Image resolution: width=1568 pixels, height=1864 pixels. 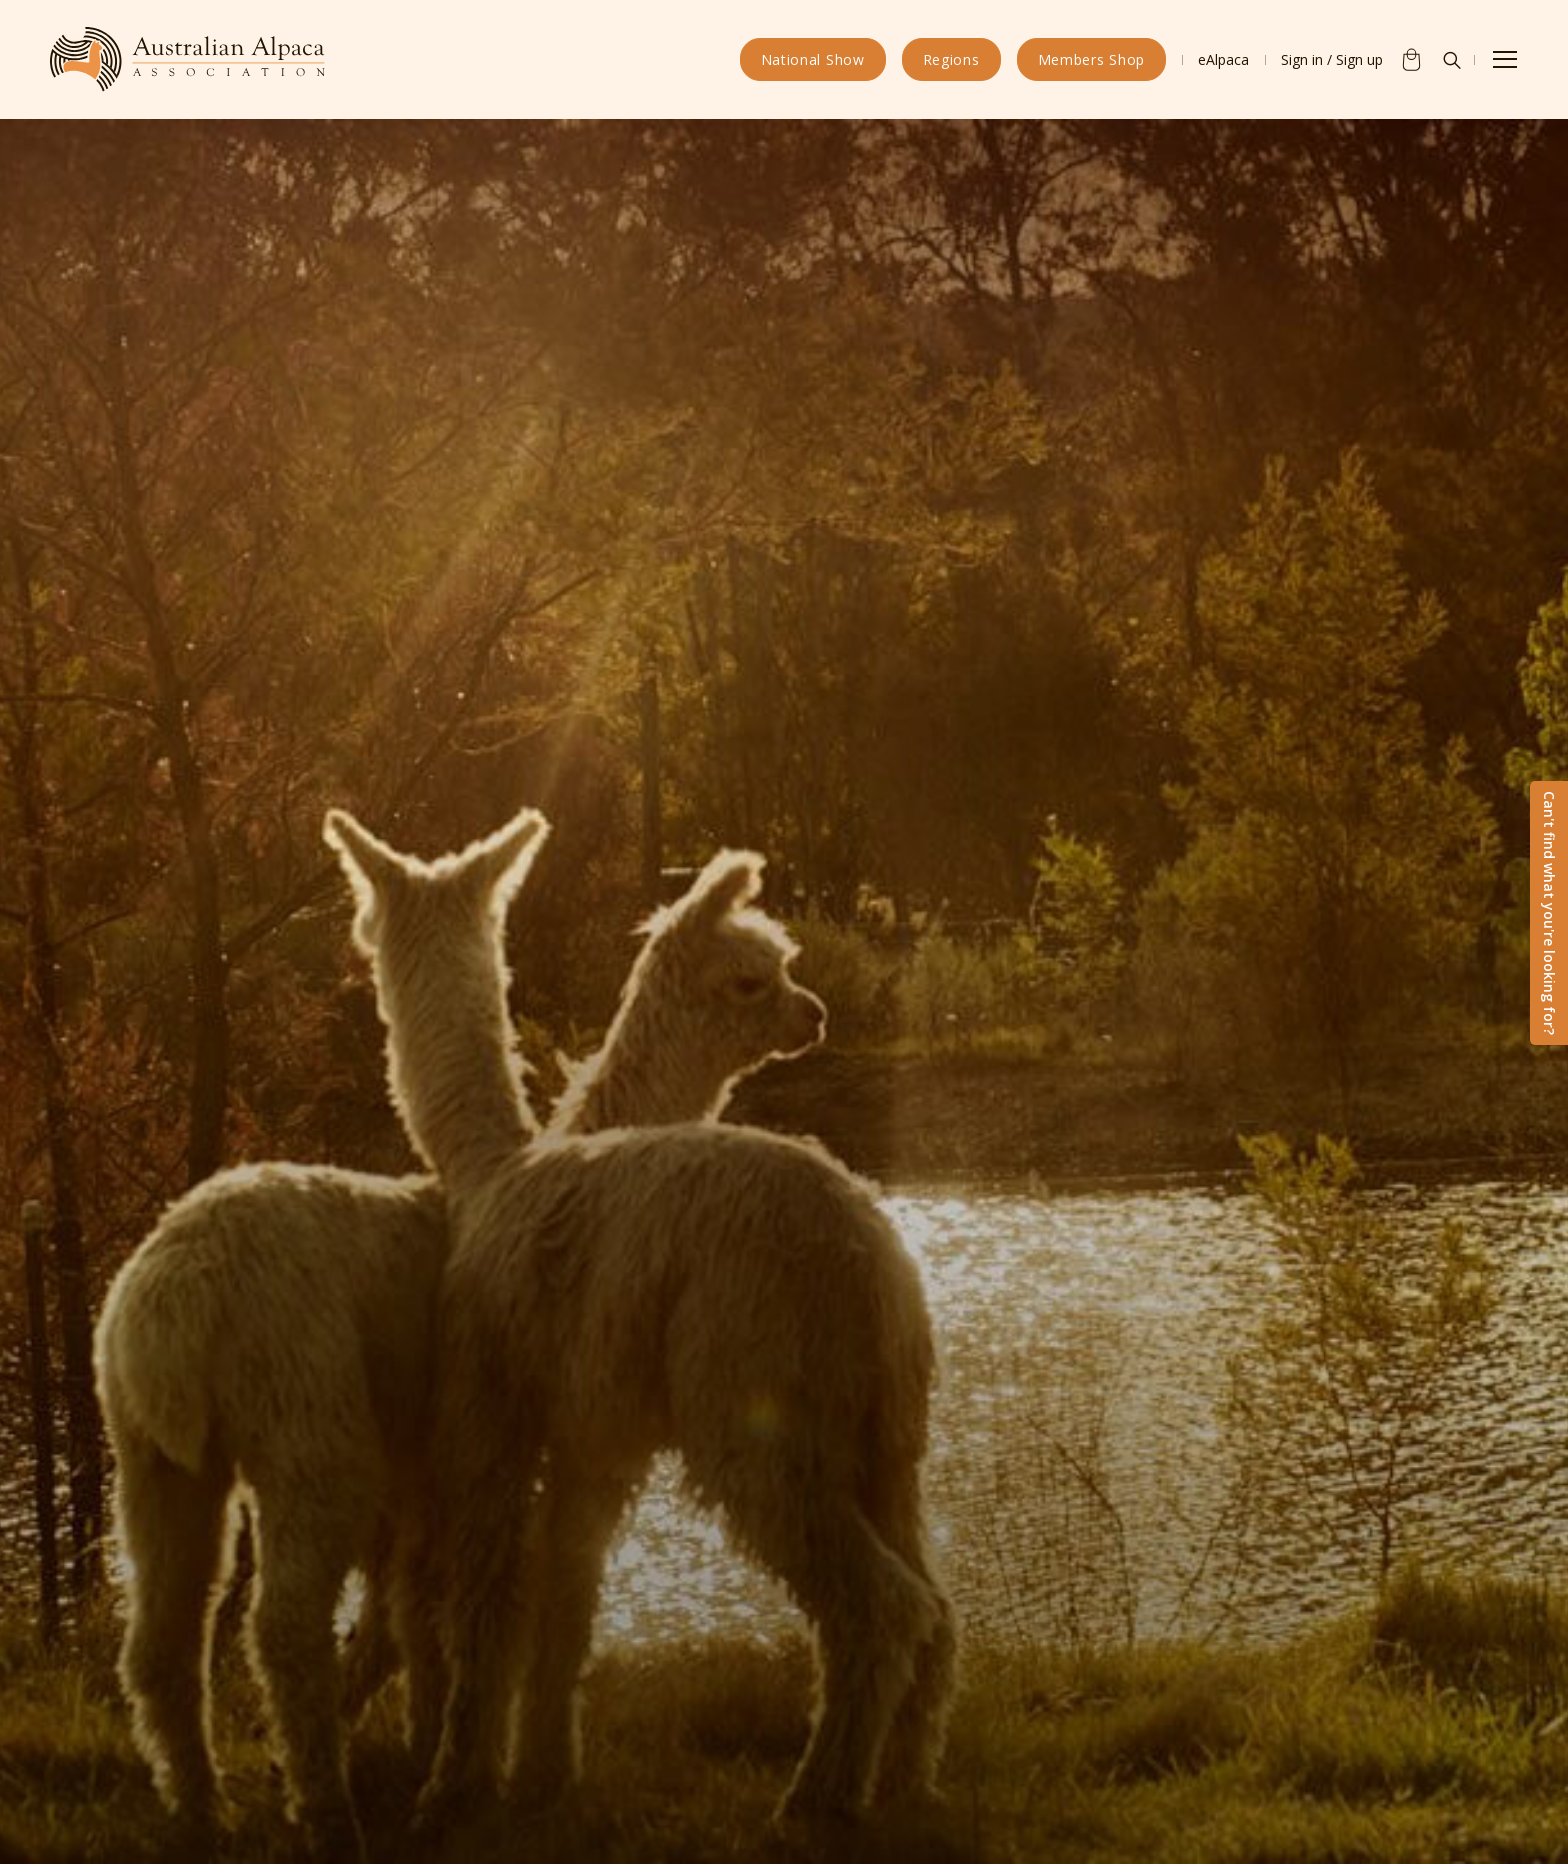 I want to click on Can't find what you're looking for?, so click(x=1549, y=913).